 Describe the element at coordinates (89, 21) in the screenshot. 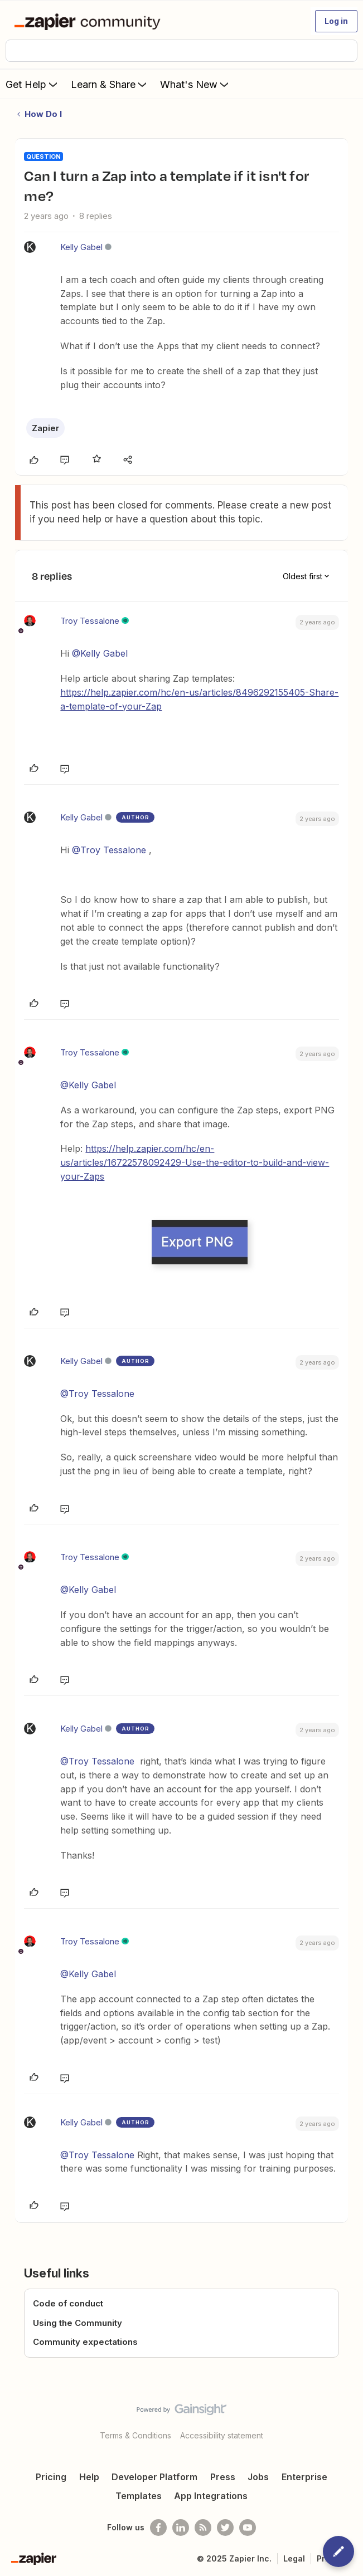

I see `[Forum|go.to.homepage]` at that location.